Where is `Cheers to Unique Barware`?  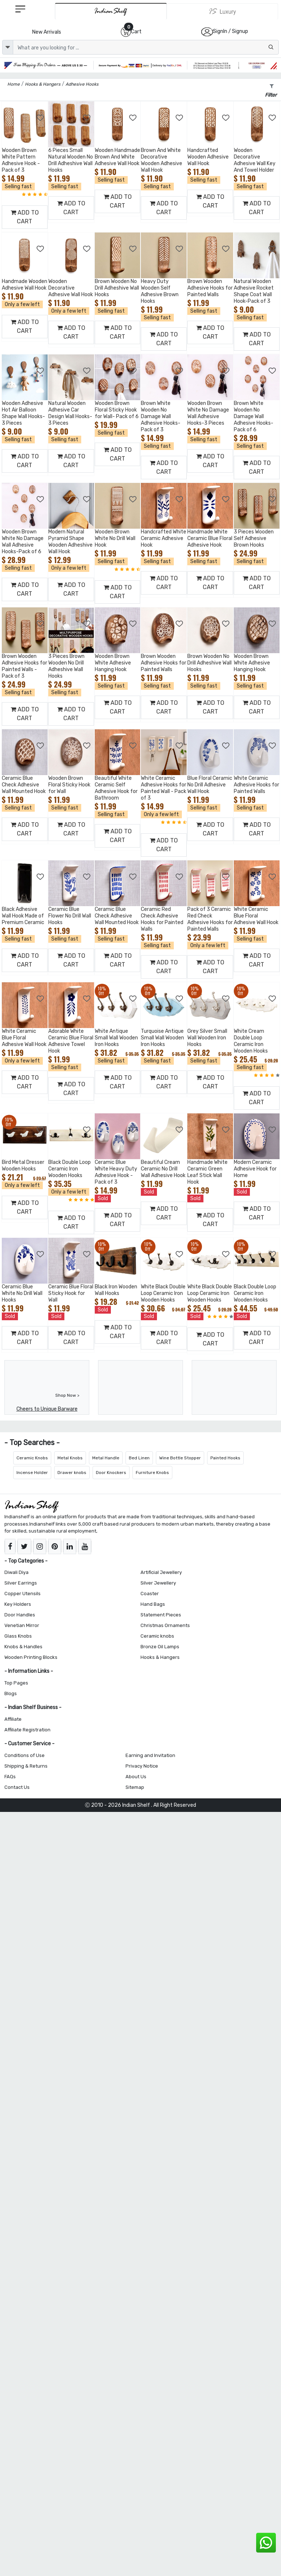 Cheers to Unique Barware is located at coordinates (47, 1409).